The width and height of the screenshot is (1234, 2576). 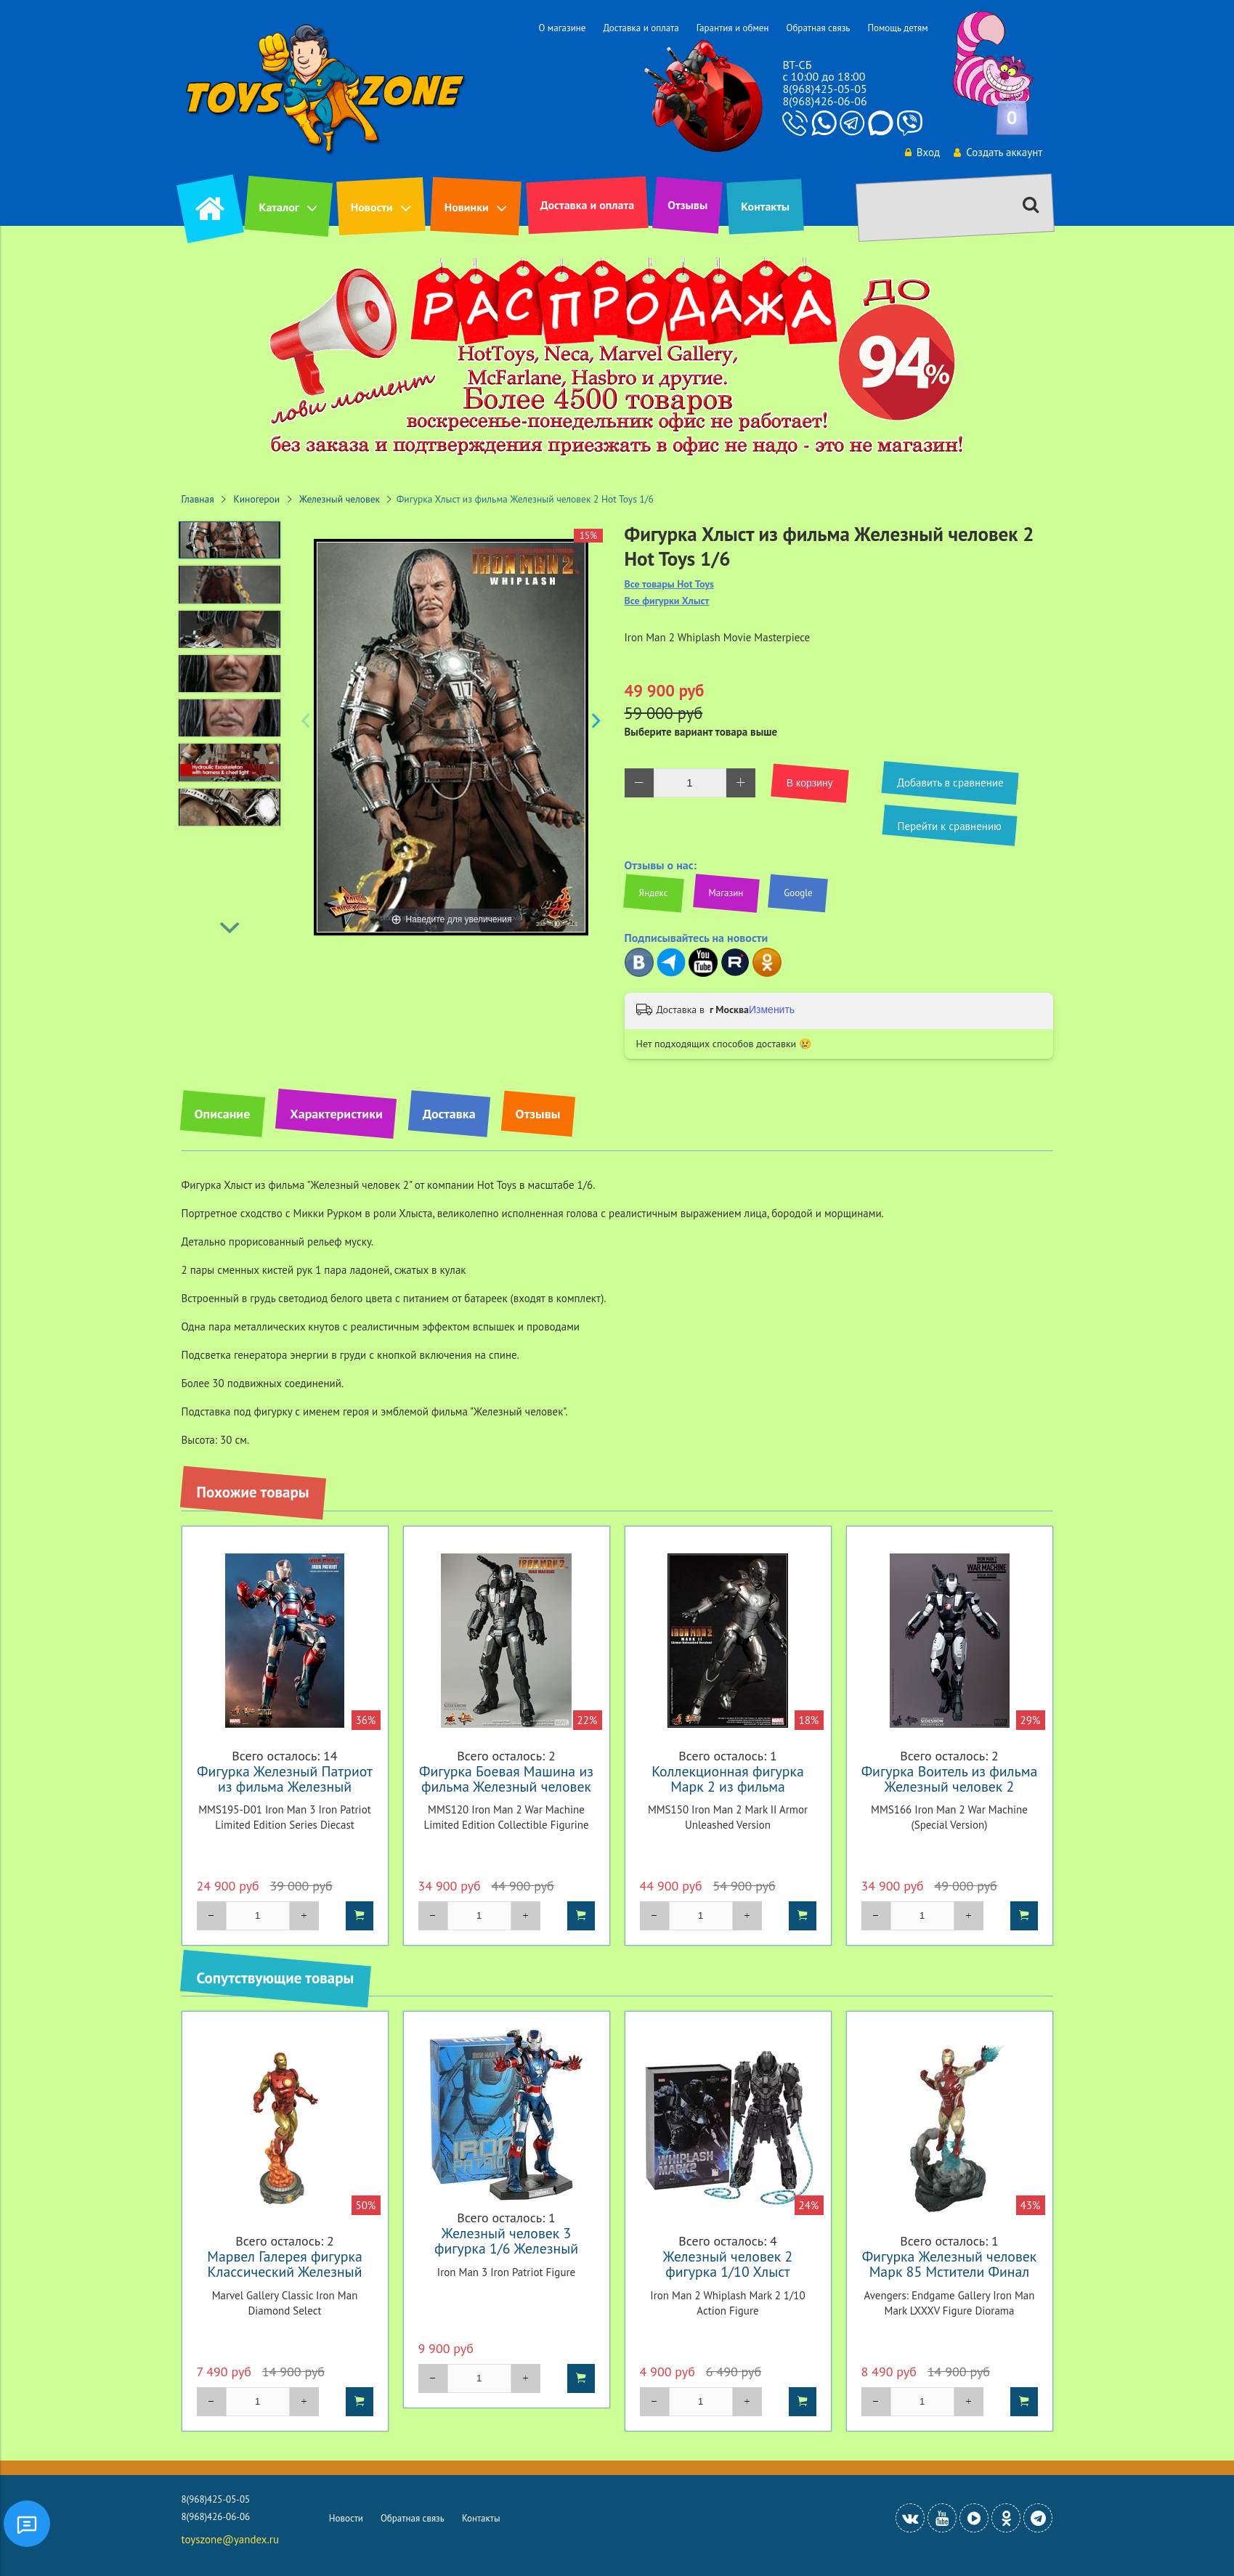 I want to click on Гарантия и обмен, so click(x=733, y=28).